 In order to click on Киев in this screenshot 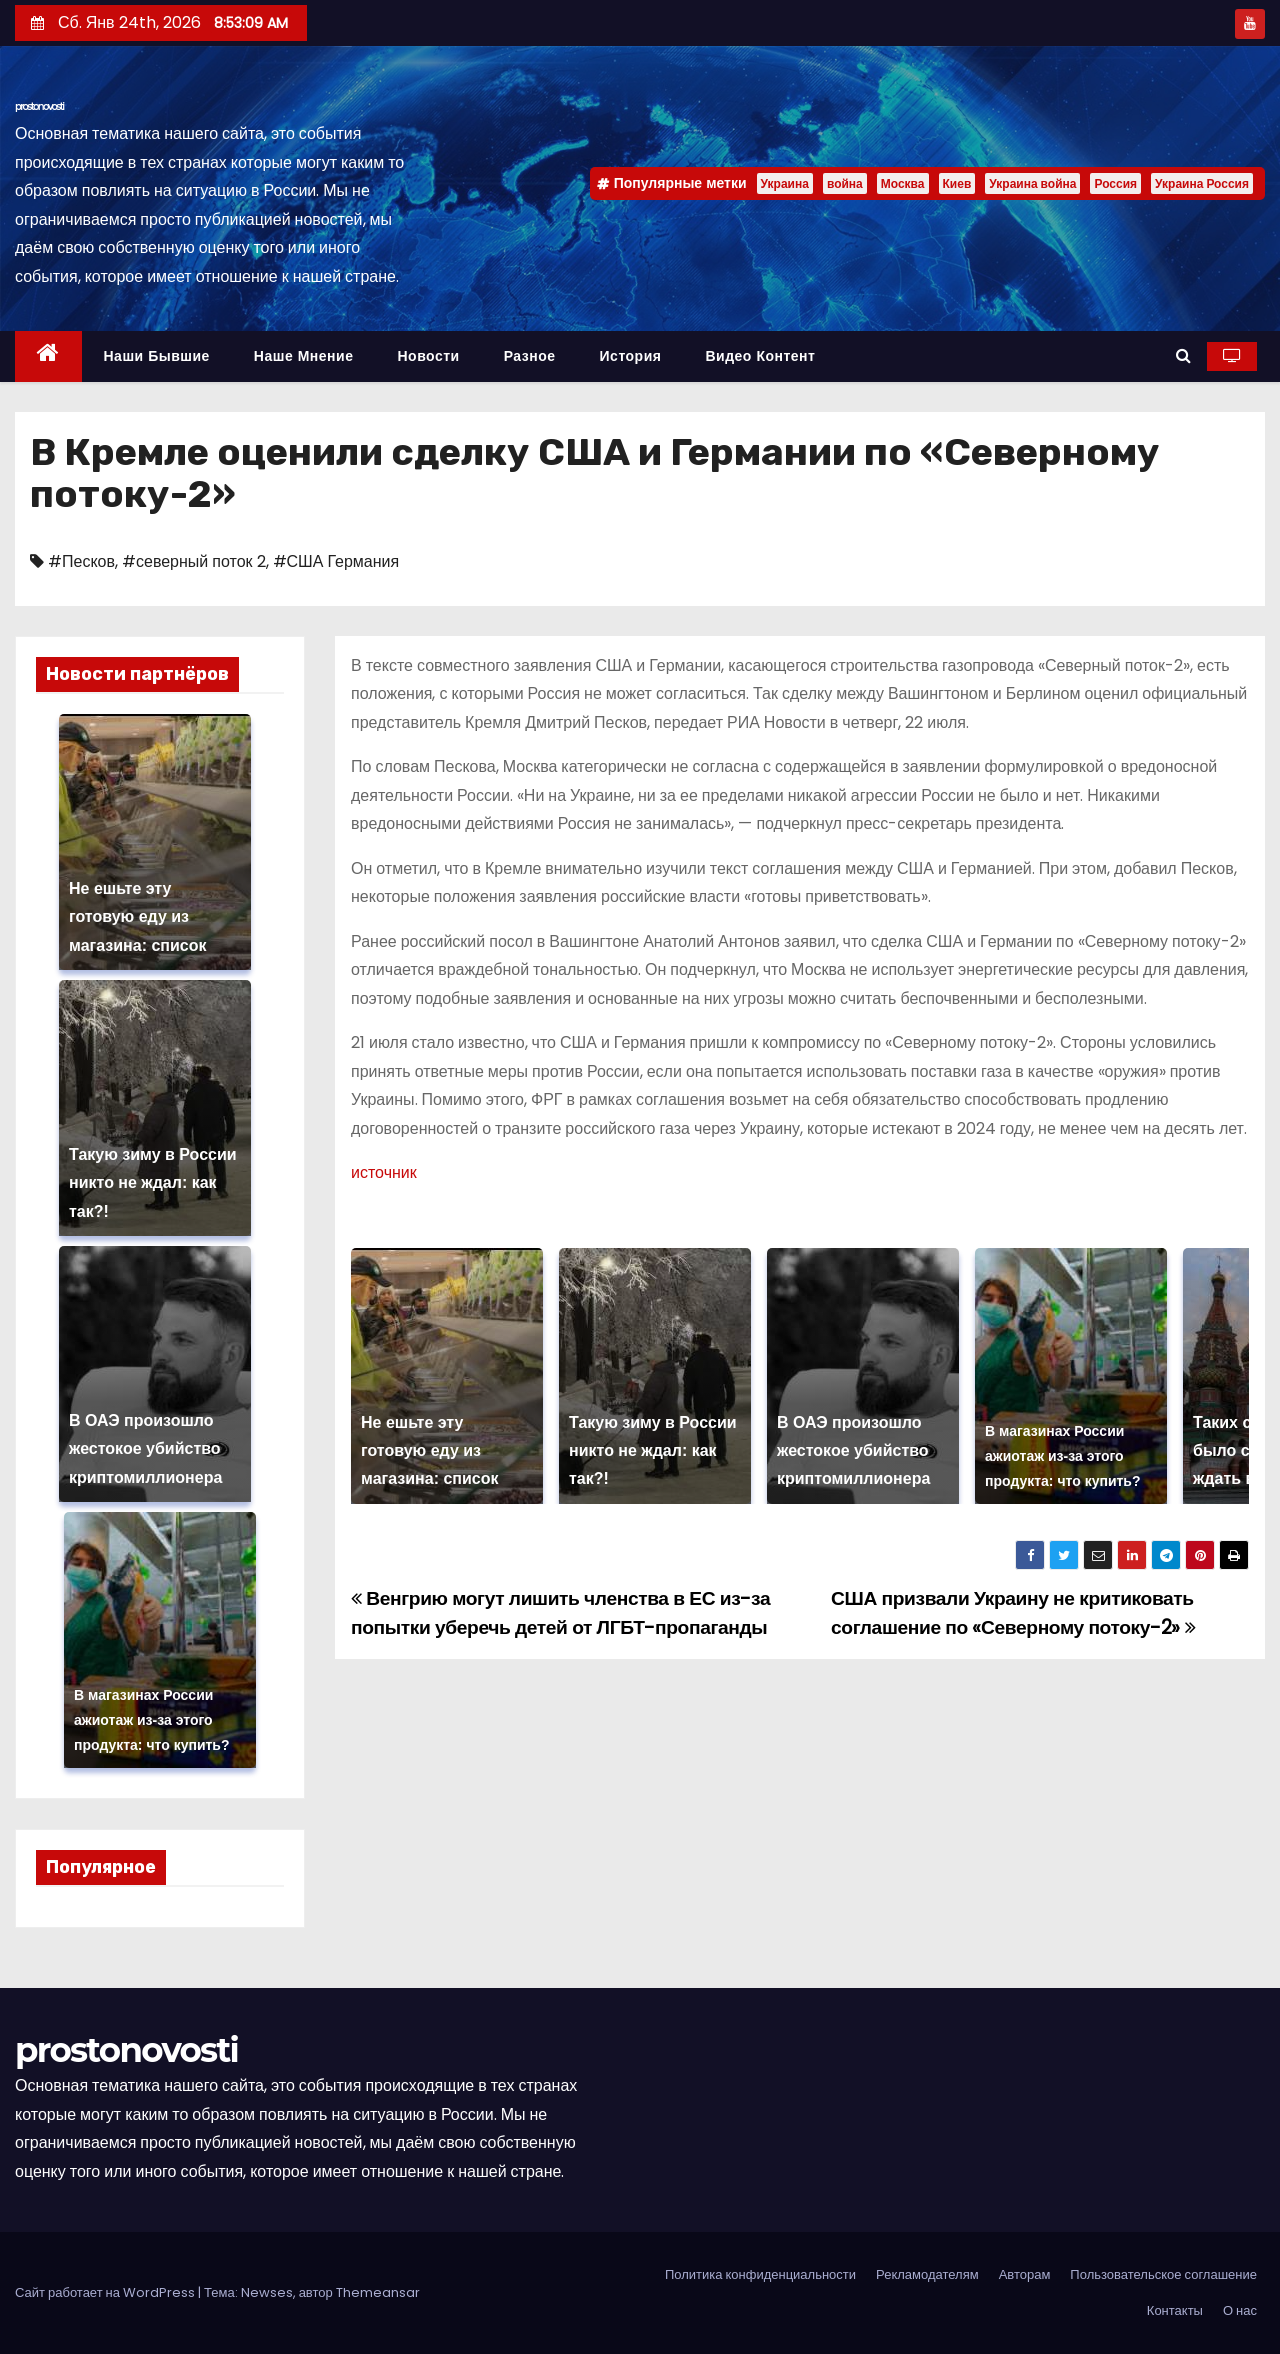, I will do `click(957, 183)`.